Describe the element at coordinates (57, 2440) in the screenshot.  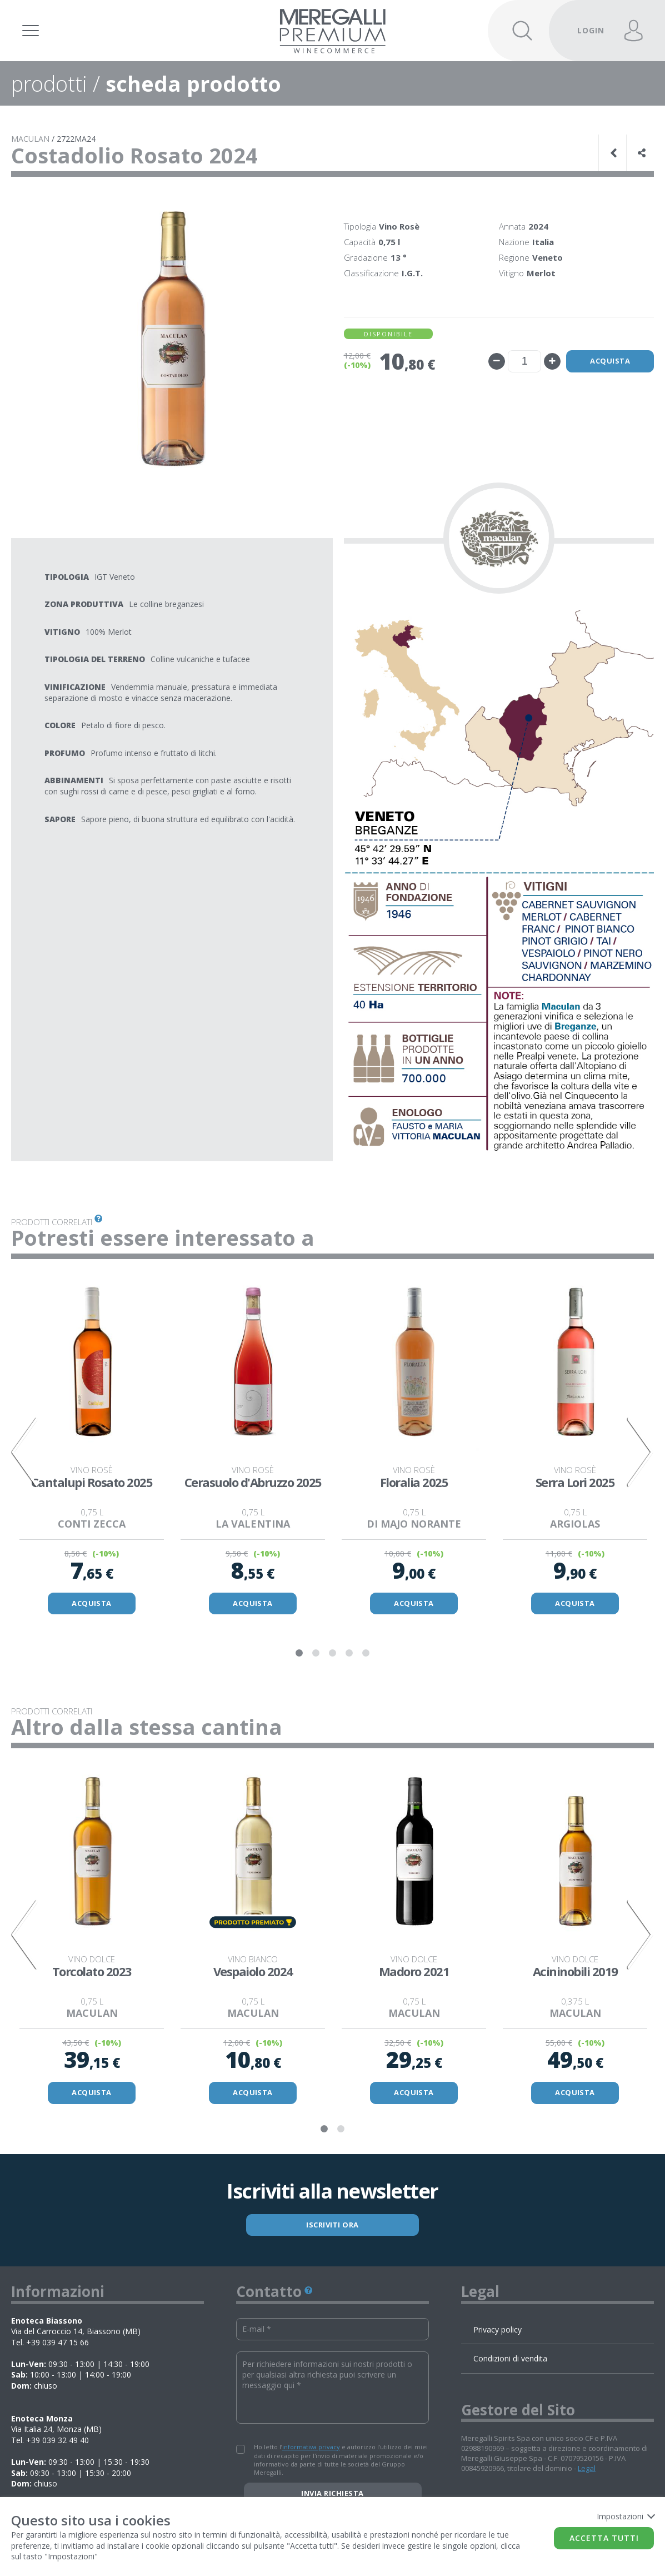
I see `+39 039 32 49 40` at that location.